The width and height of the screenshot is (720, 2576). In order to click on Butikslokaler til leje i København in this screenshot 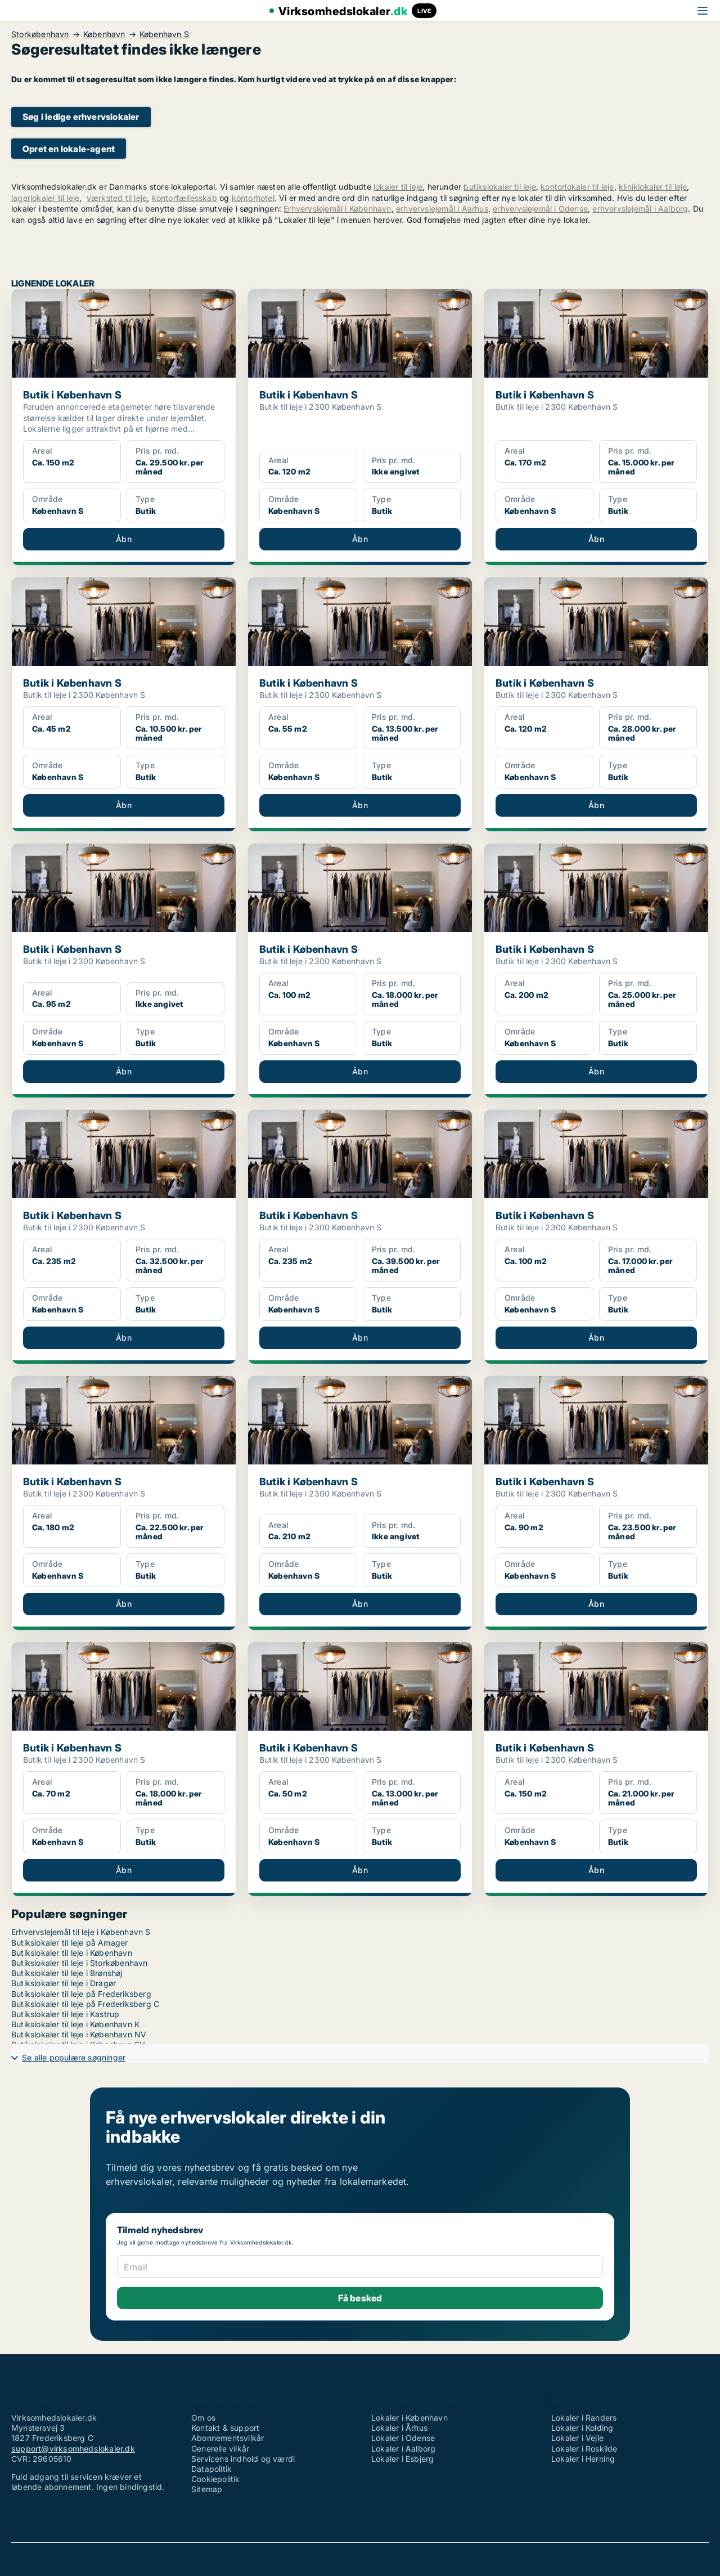, I will do `click(71, 1952)`.